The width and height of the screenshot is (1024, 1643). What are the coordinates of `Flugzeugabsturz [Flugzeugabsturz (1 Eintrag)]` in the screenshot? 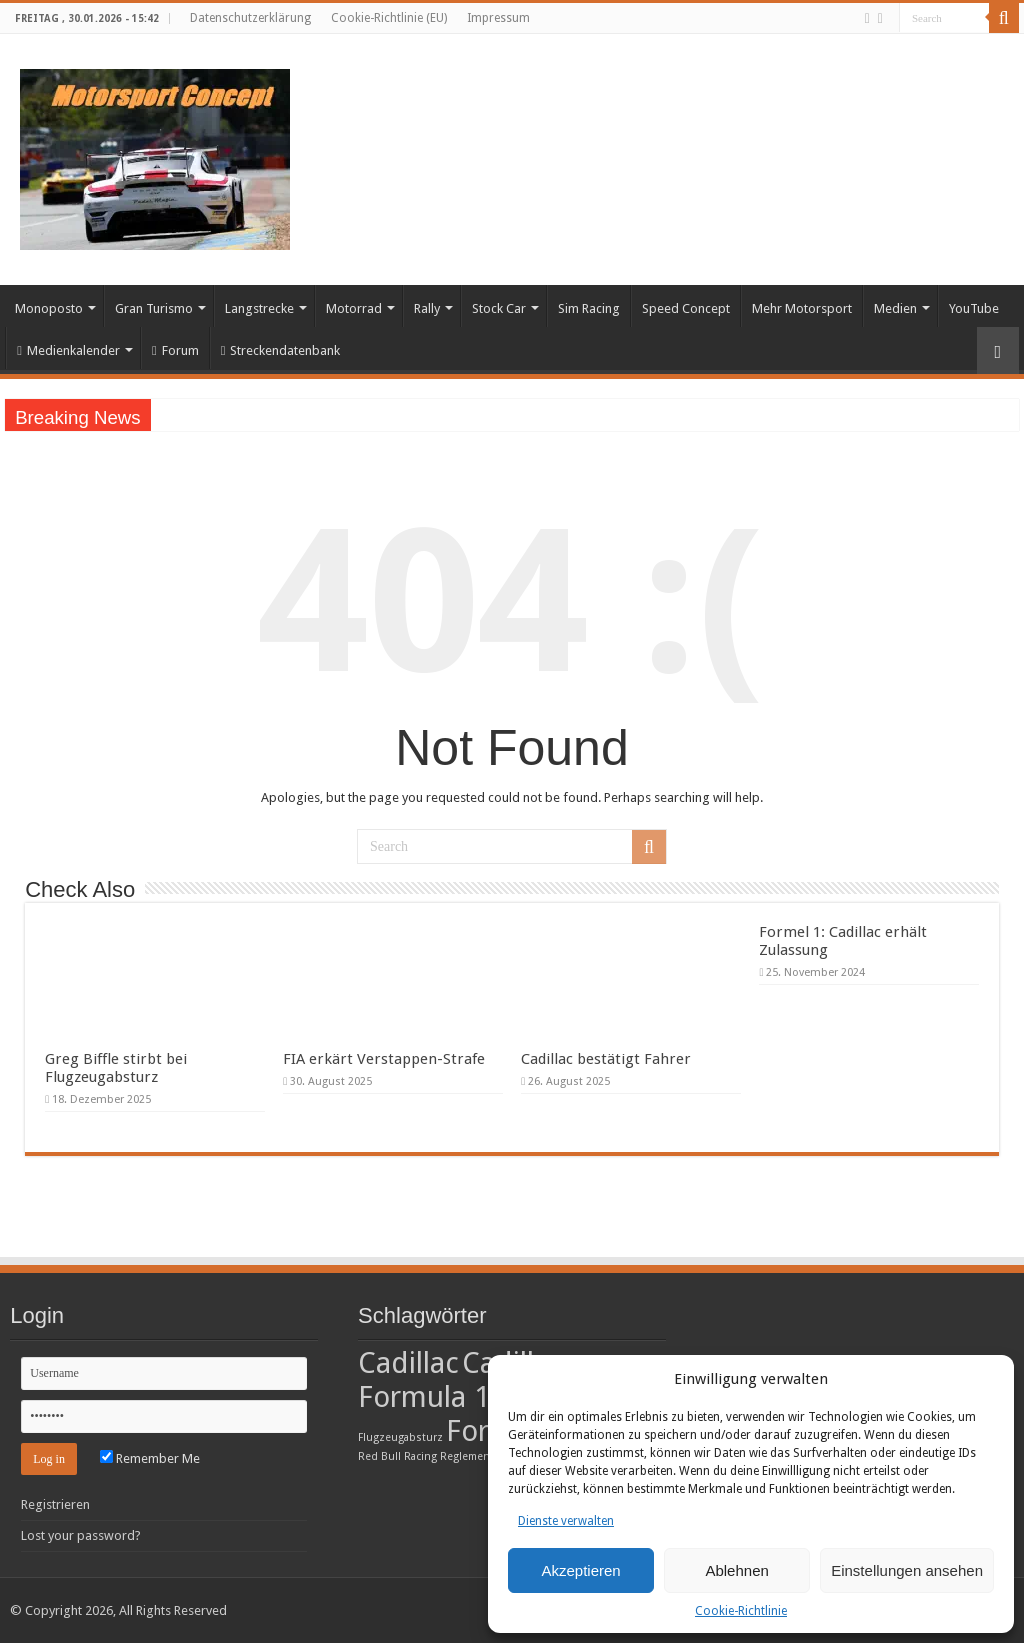 It's located at (400, 1437).